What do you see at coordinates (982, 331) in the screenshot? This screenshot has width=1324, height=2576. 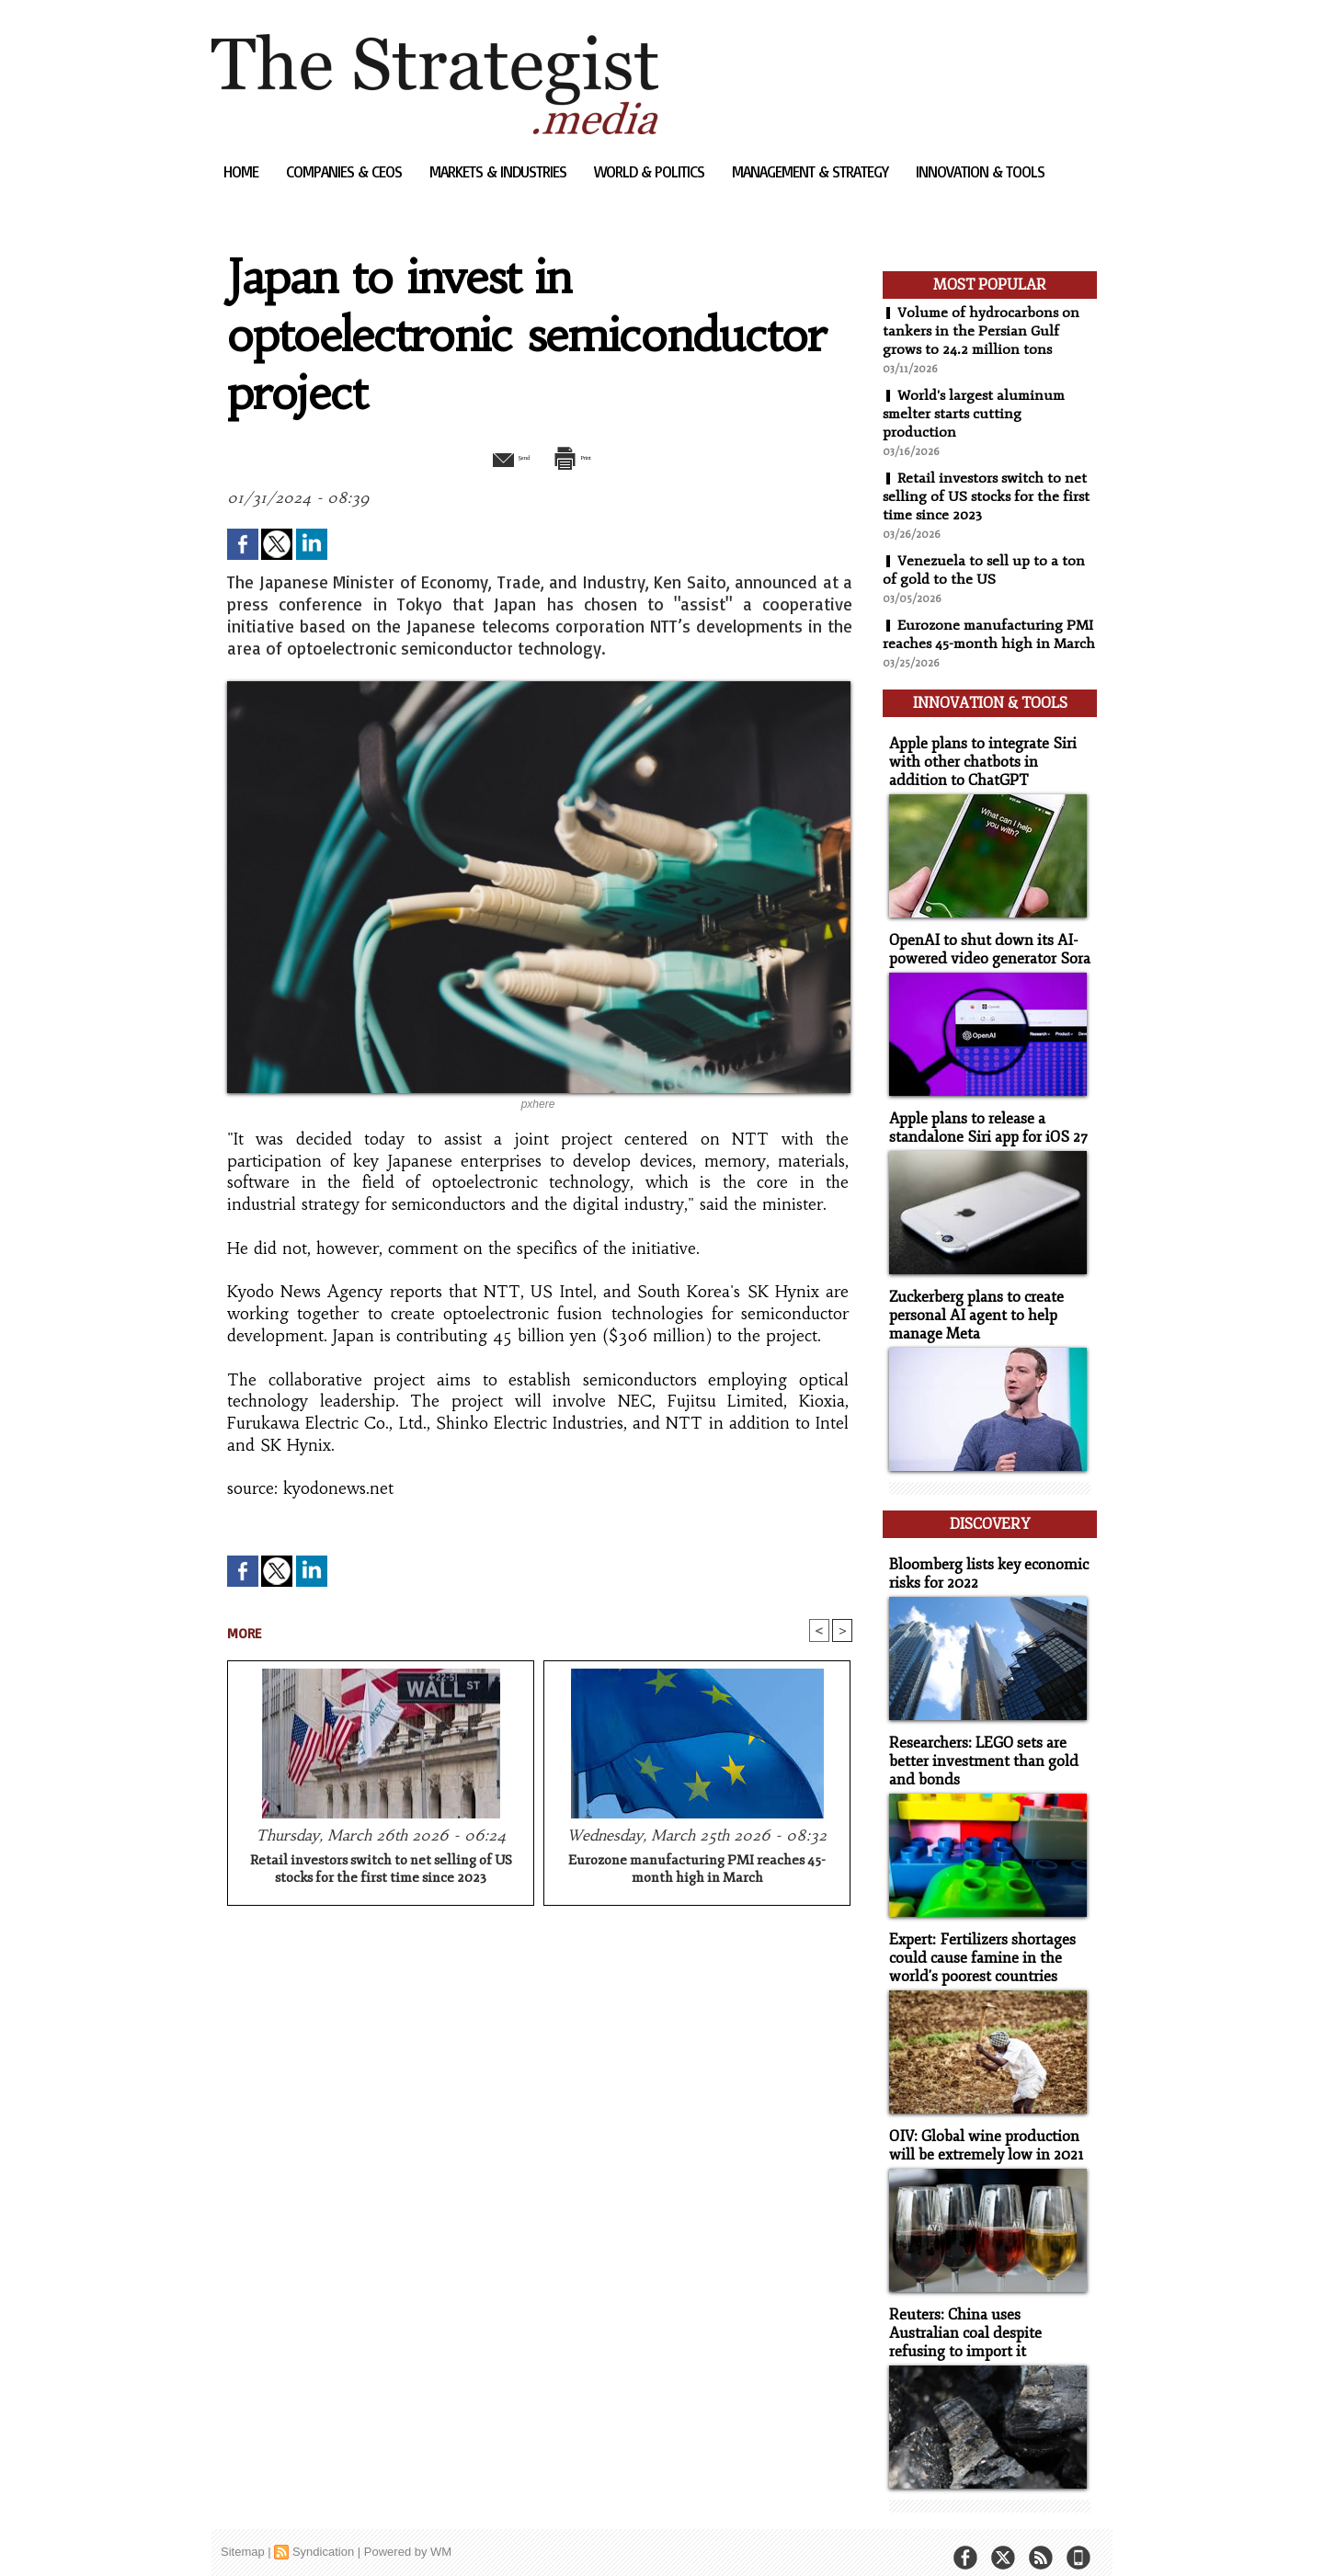 I see `Volume of hydrocarbons on tankers in the Persian Gulf grows to 24.2 million tons` at bounding box center [982, 331].